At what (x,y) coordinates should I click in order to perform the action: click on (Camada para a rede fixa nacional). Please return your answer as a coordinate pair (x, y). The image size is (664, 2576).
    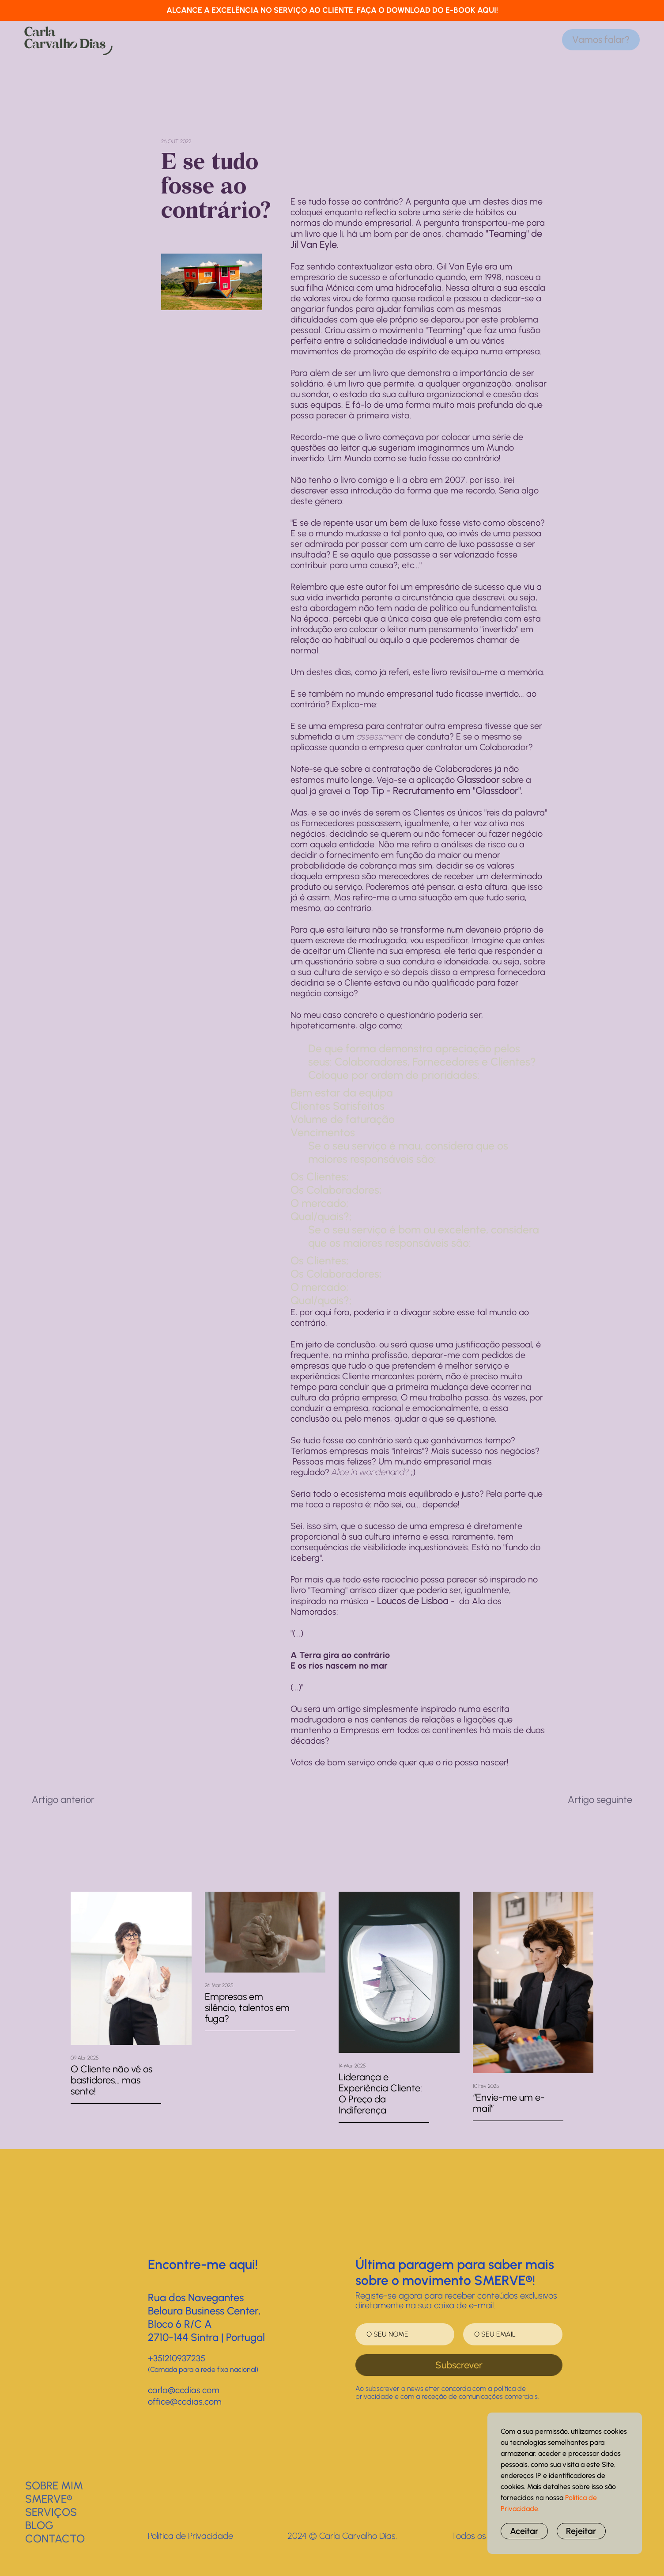
    Looking at the image, I should click on (203, 2369).